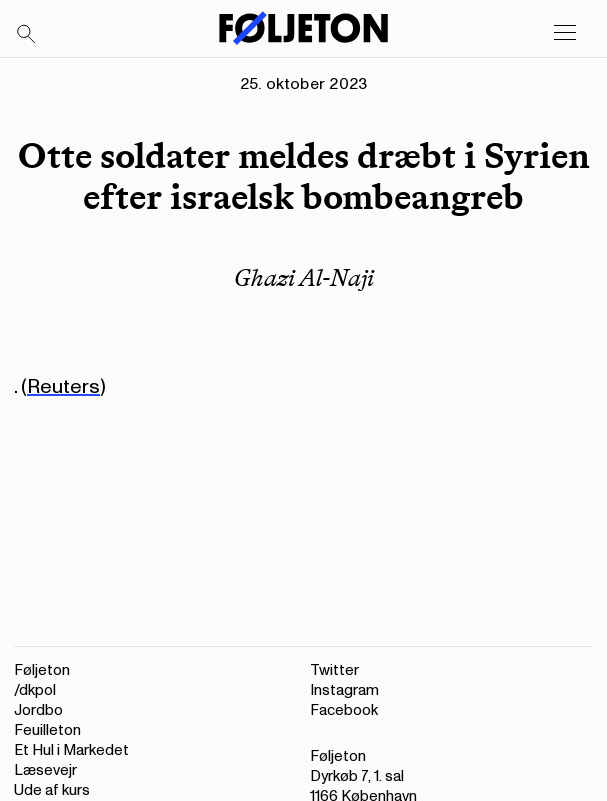 This screenshot has height=801, width=607. Describe the element at coordinates (334, 670) in the screenshot. I see `Twitter` at that location.